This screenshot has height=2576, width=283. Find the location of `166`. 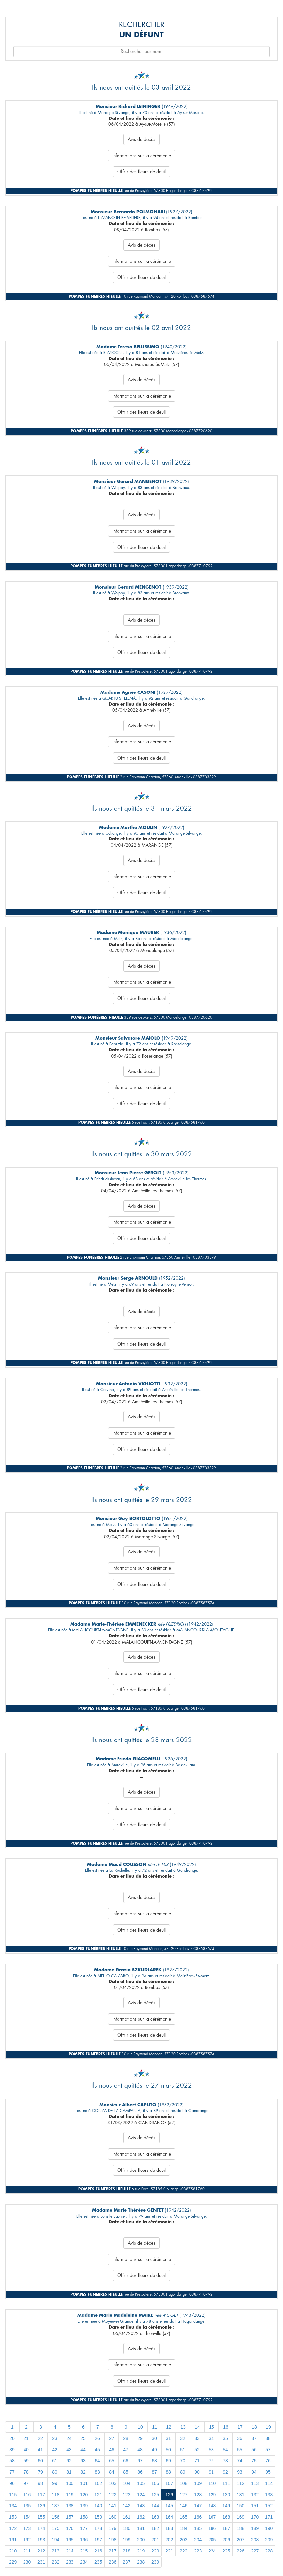

166 is located at coordinates (198, 2517).